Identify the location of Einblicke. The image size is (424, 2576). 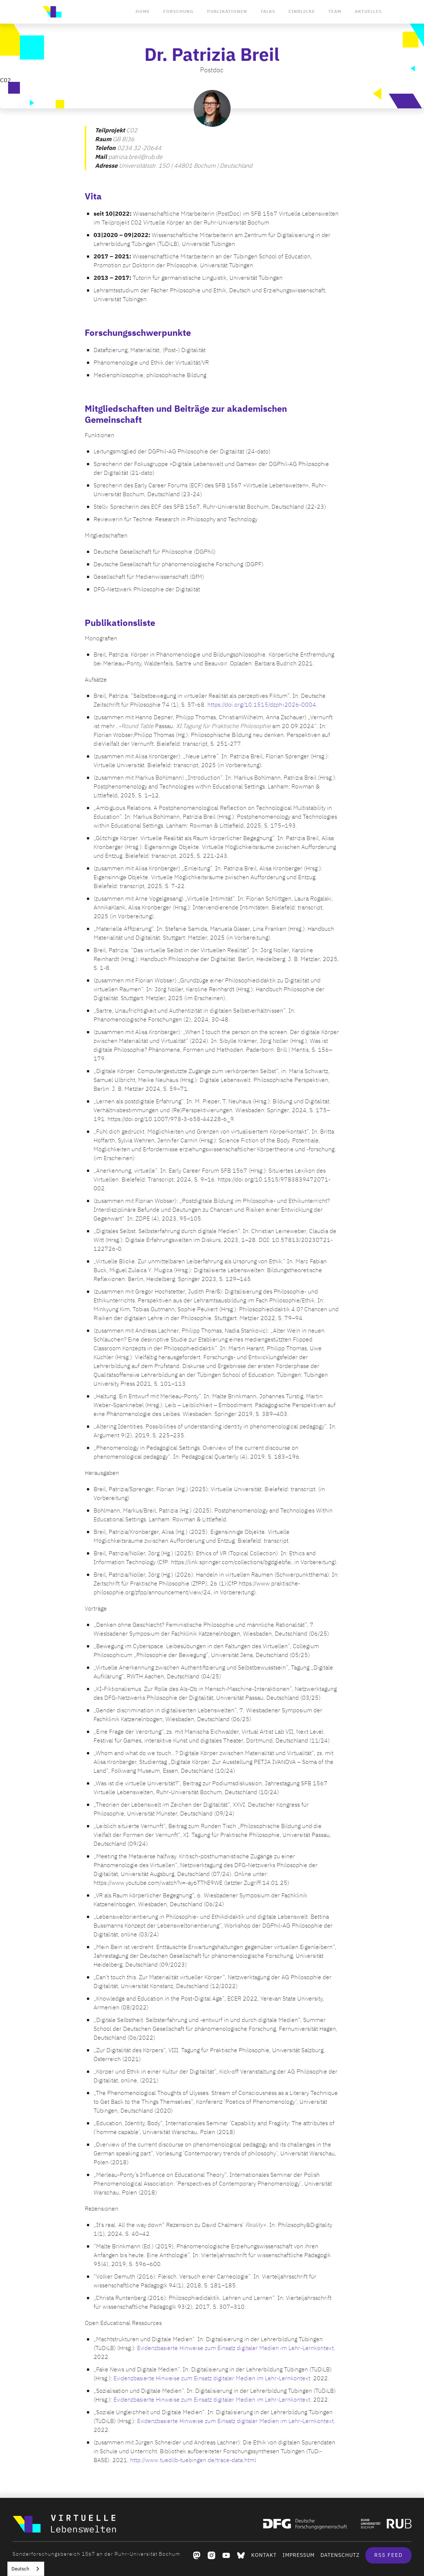
(301, 11).